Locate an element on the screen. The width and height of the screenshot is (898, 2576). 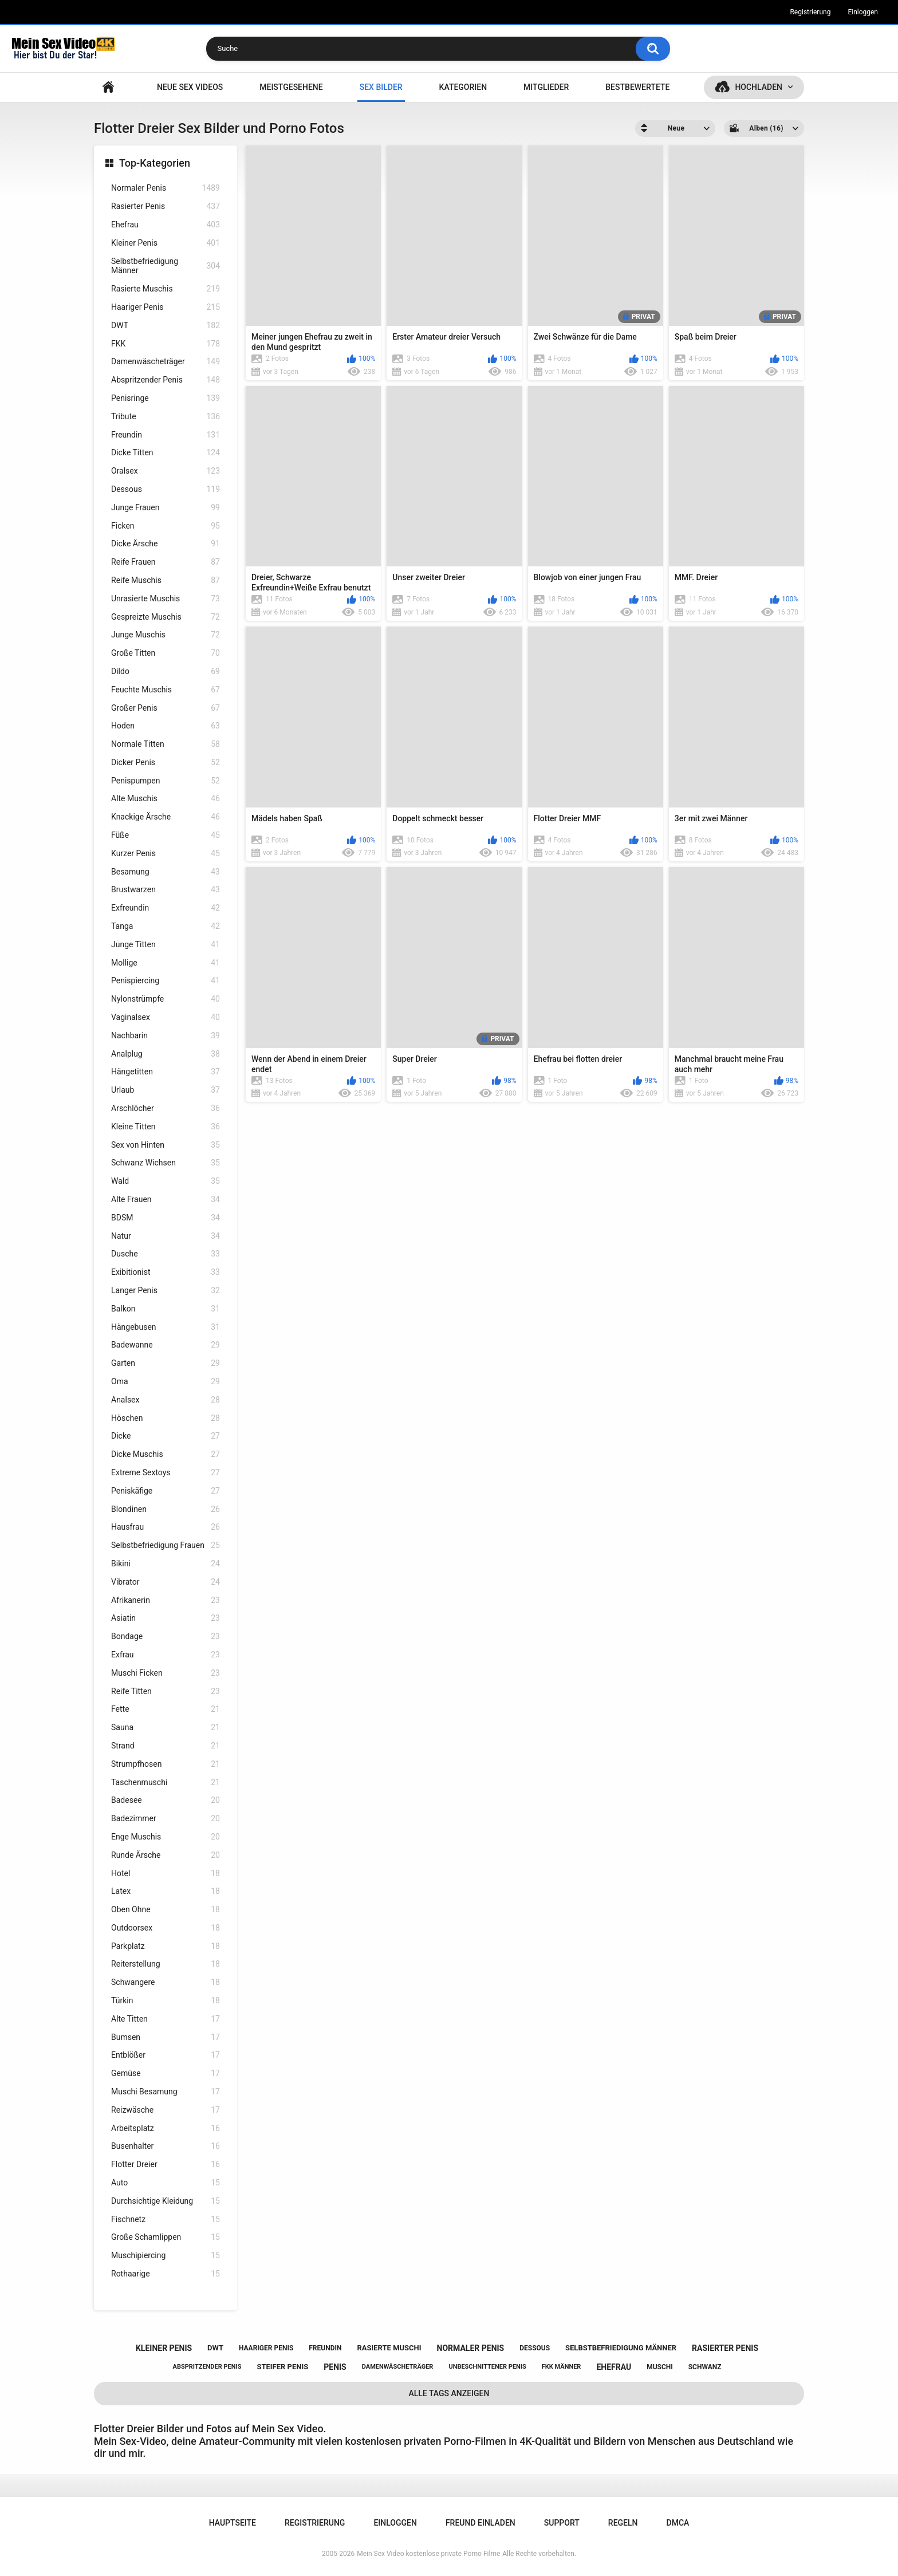
Kleine Titten is located at coordinates (165, 1127).